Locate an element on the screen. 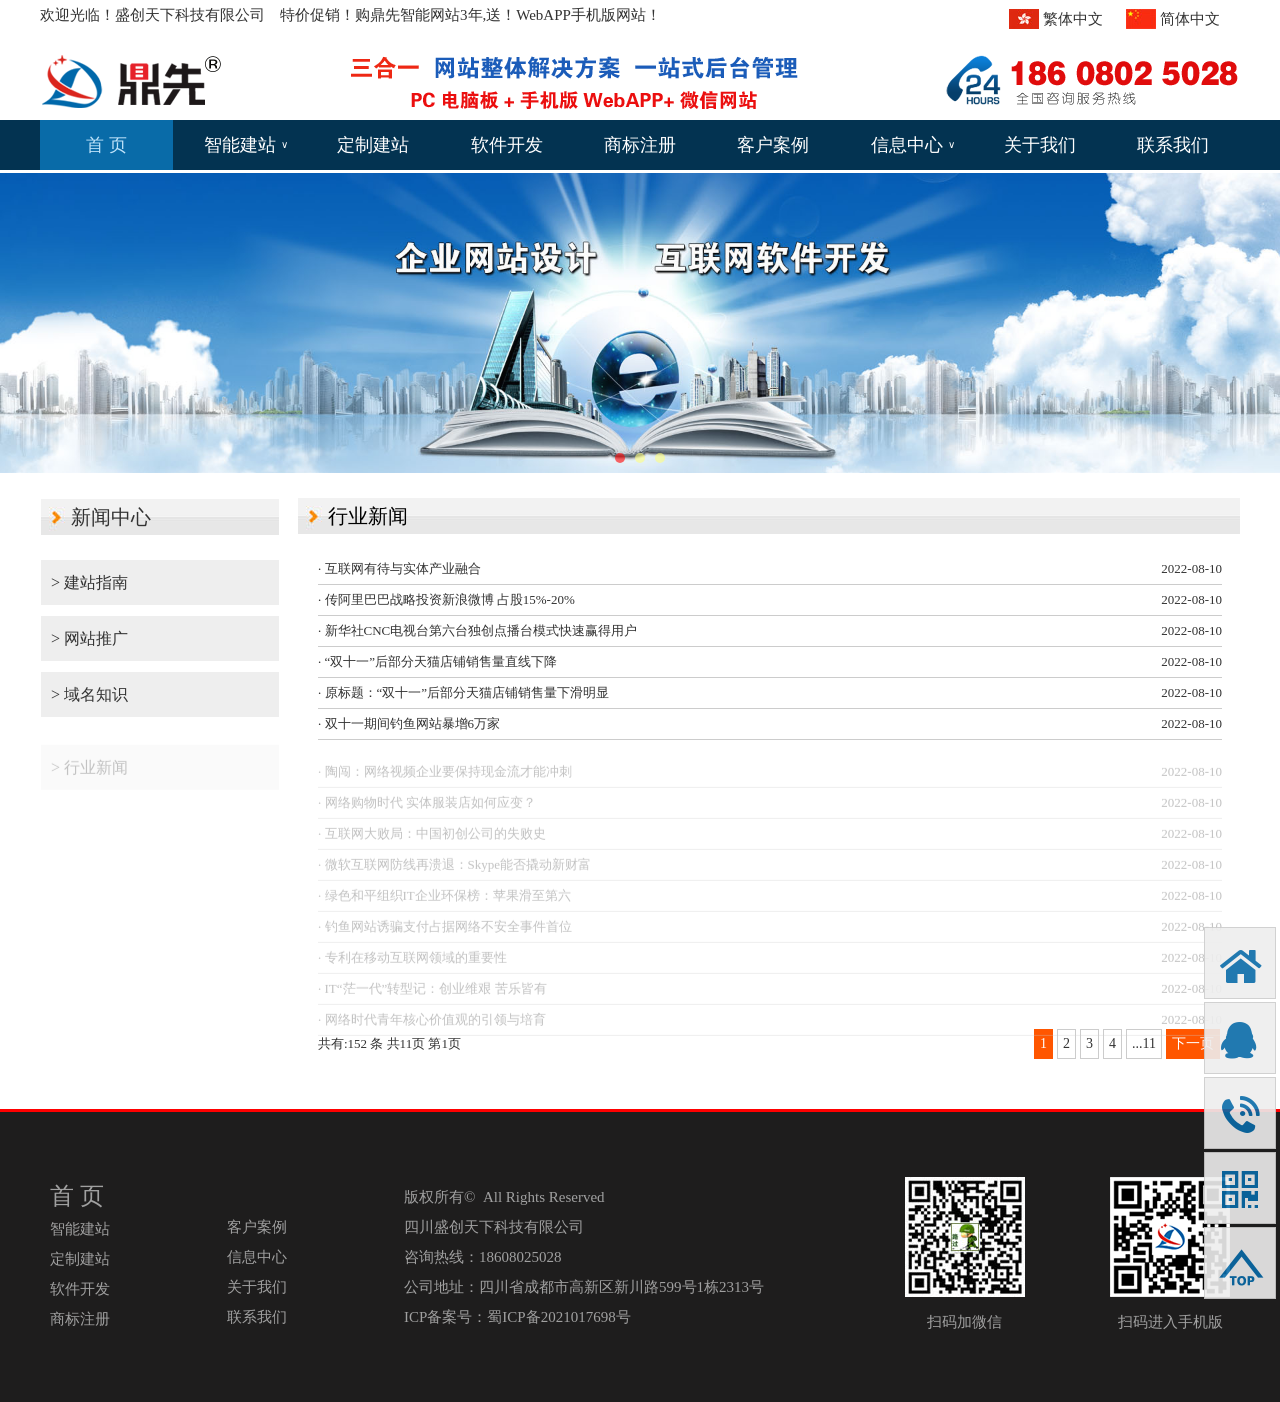 The image size is (1280, 1402). > 建站指南 is located at coordinates (89, 582).